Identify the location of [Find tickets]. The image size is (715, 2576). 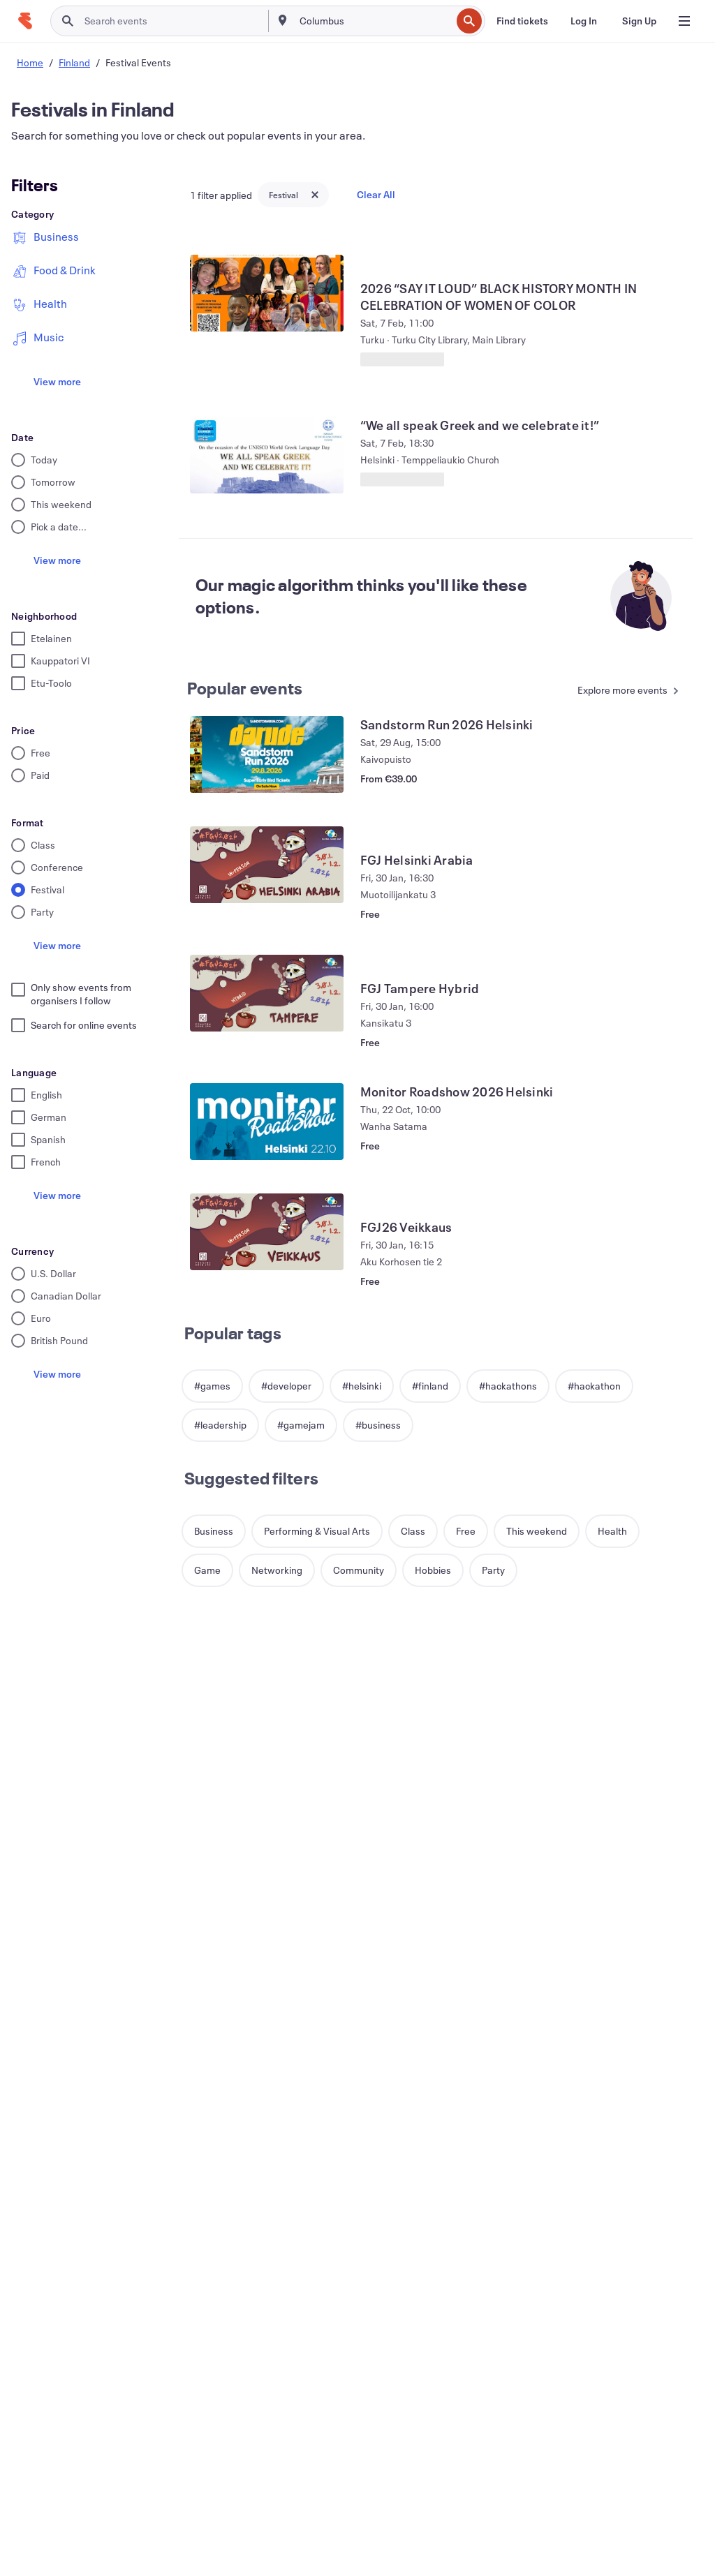
(522, 21).